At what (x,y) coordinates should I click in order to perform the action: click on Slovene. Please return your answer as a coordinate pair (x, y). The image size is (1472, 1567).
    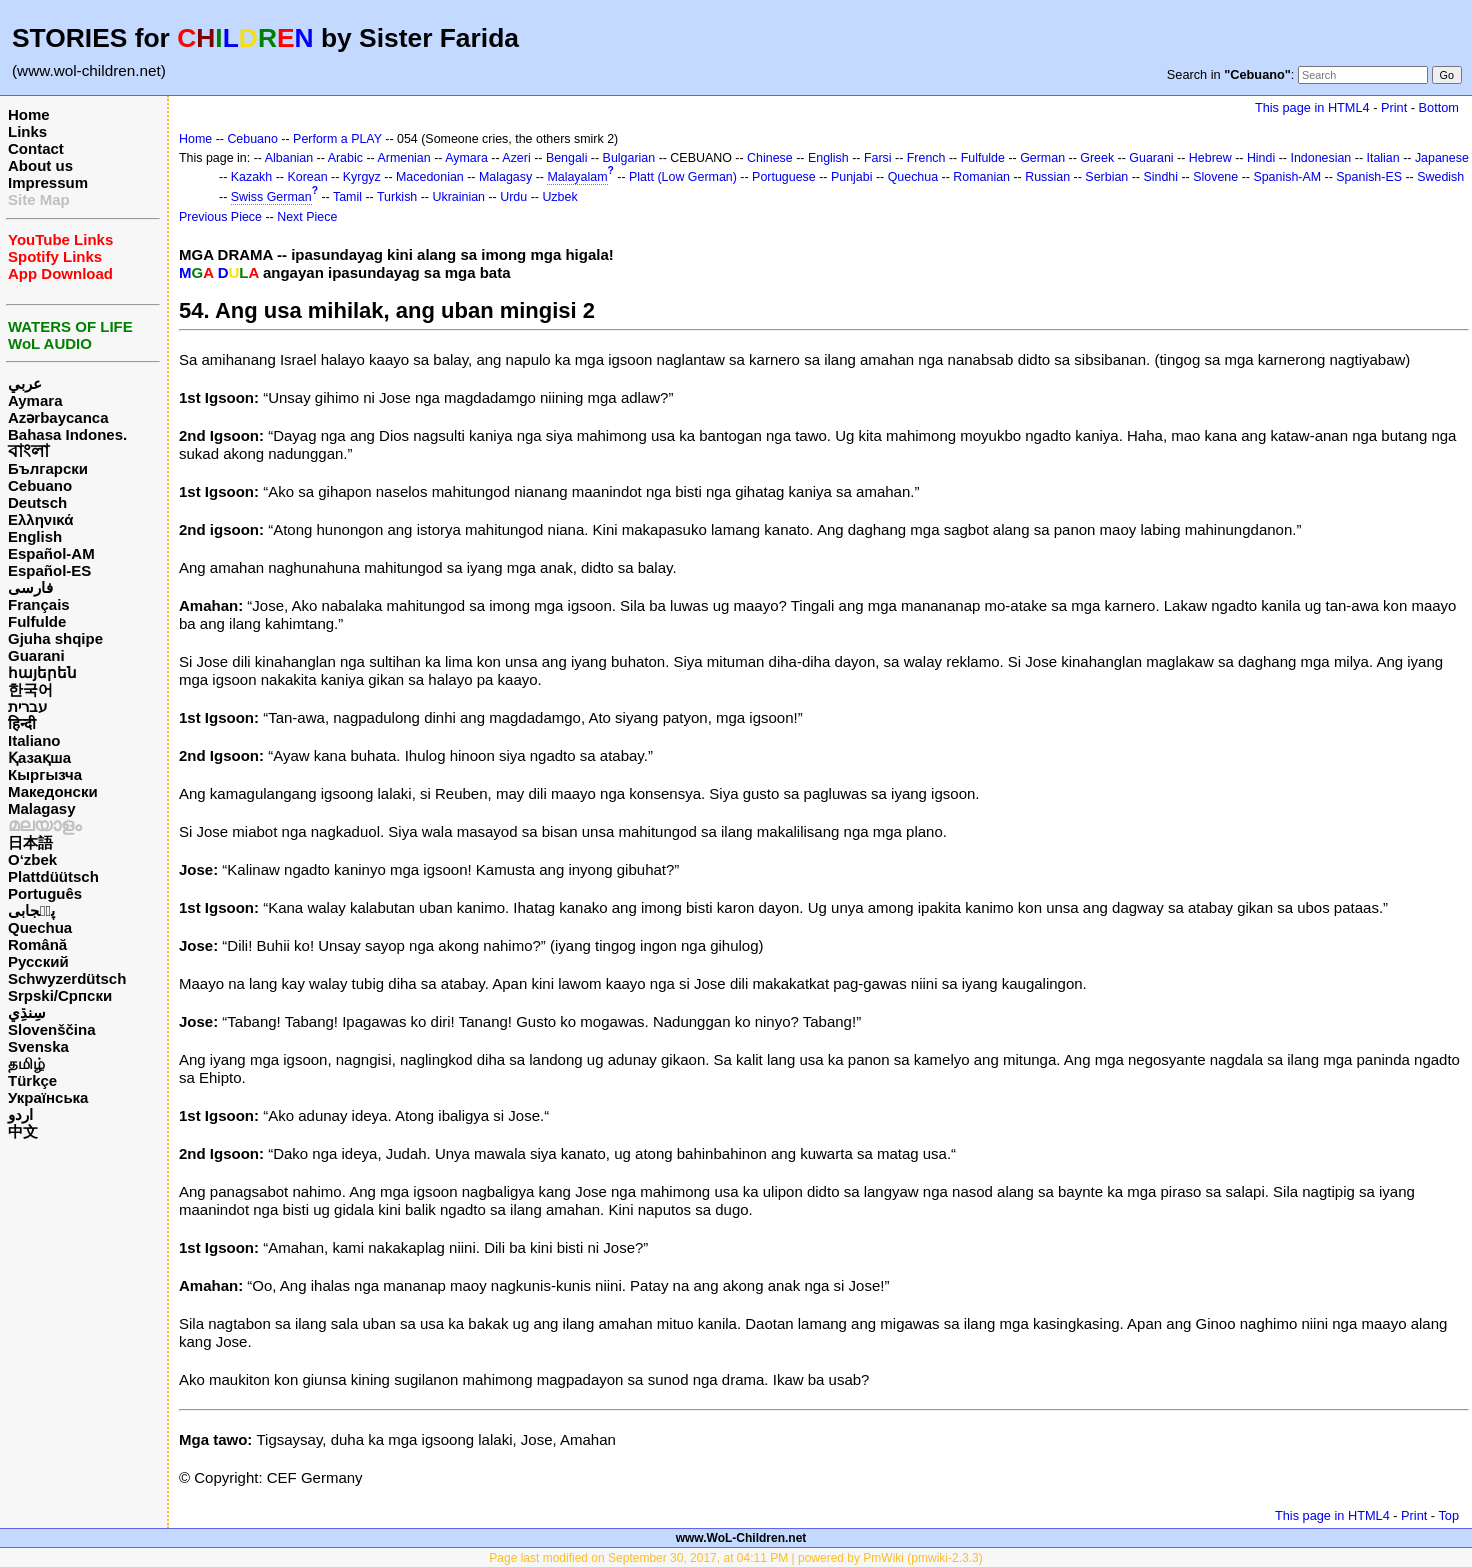
    Looking at the image, I should click on (1215, 177).